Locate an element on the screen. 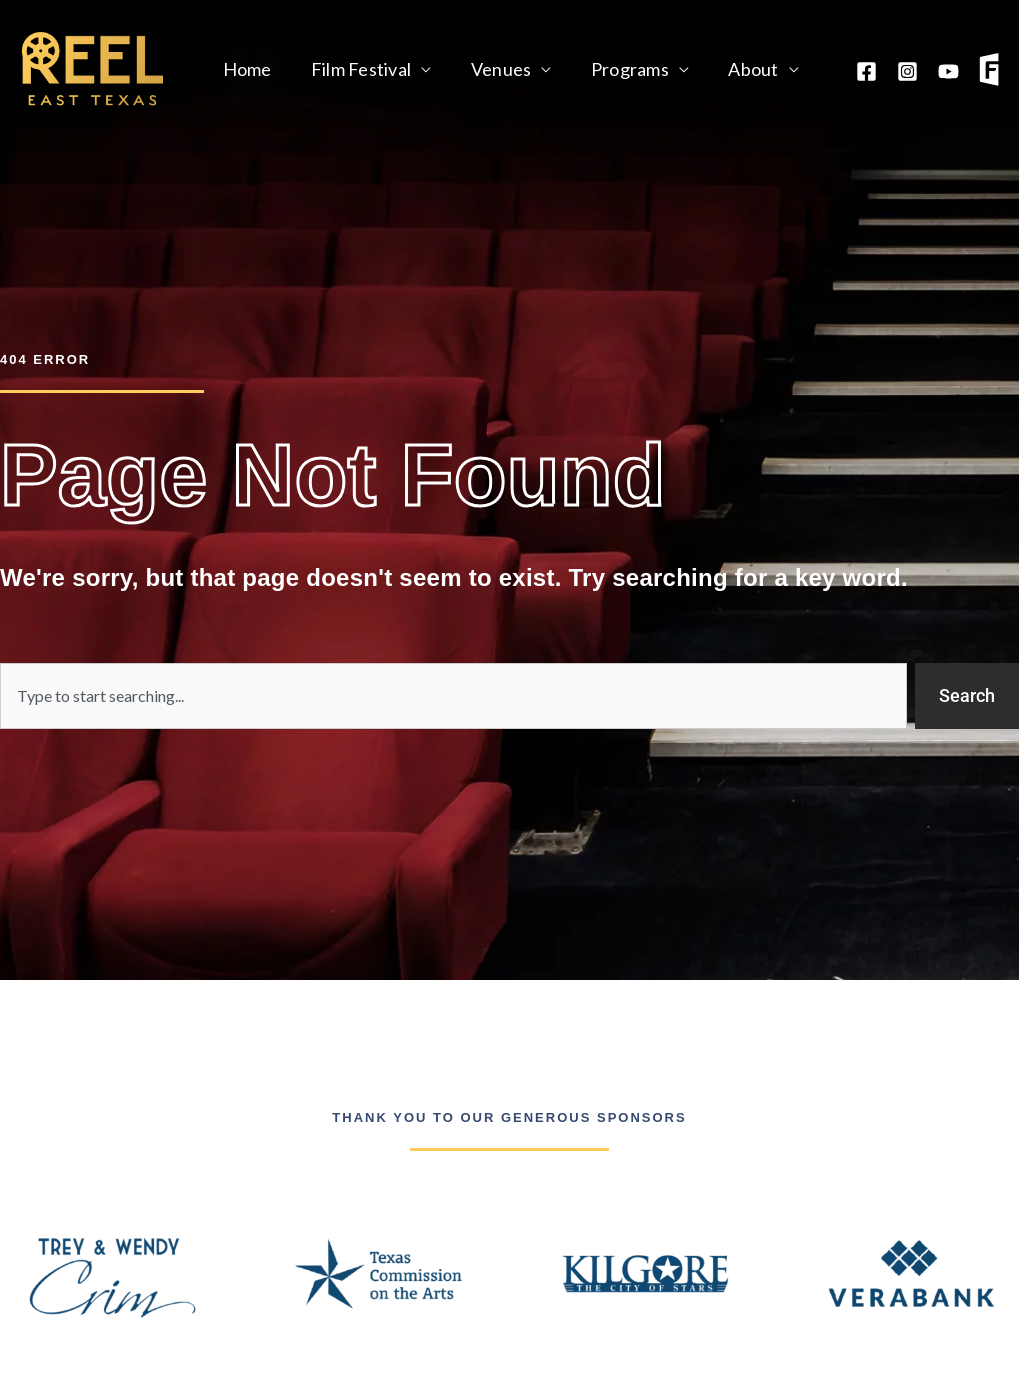 This screenshot has height=1375, width=1019. [Instagram] is located at coordinates (907, 71).